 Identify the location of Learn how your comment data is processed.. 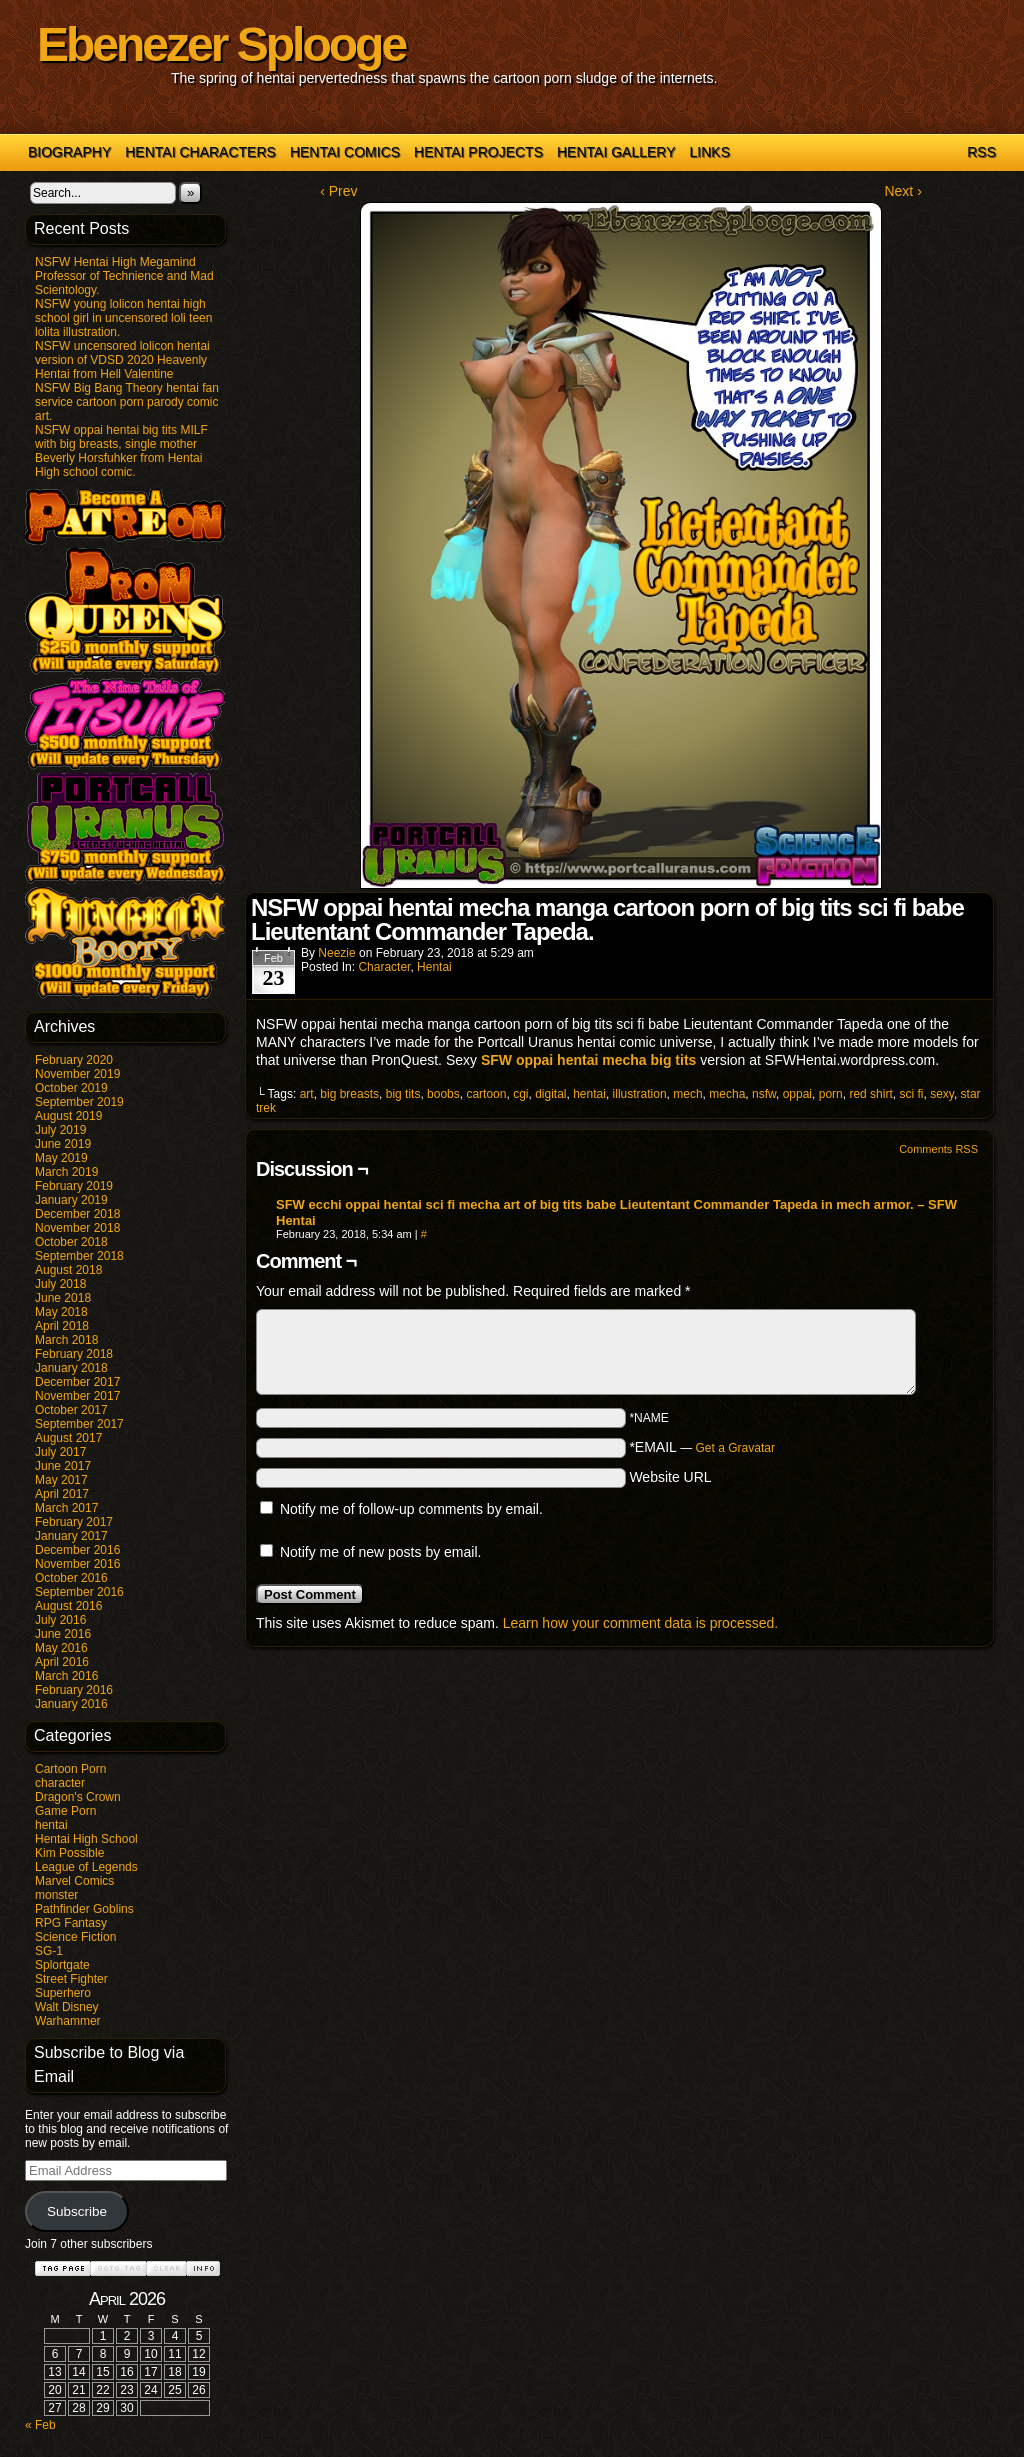
(640, 1623).